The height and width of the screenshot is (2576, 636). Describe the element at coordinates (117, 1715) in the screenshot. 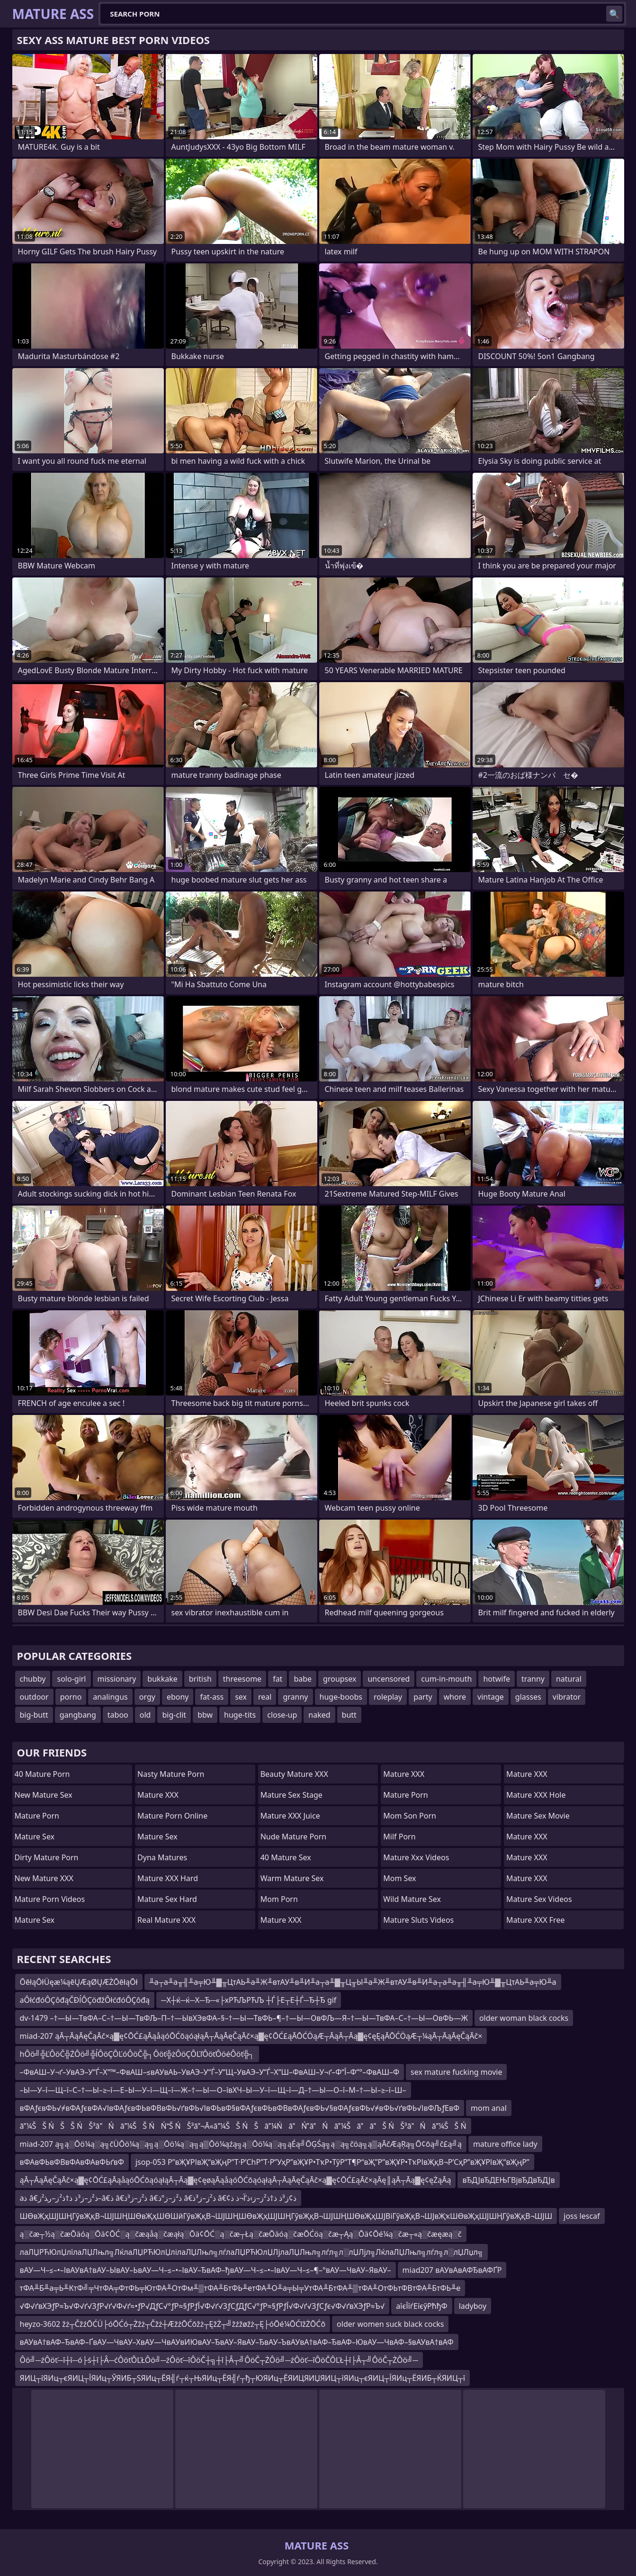

I see `taboo` at that location.